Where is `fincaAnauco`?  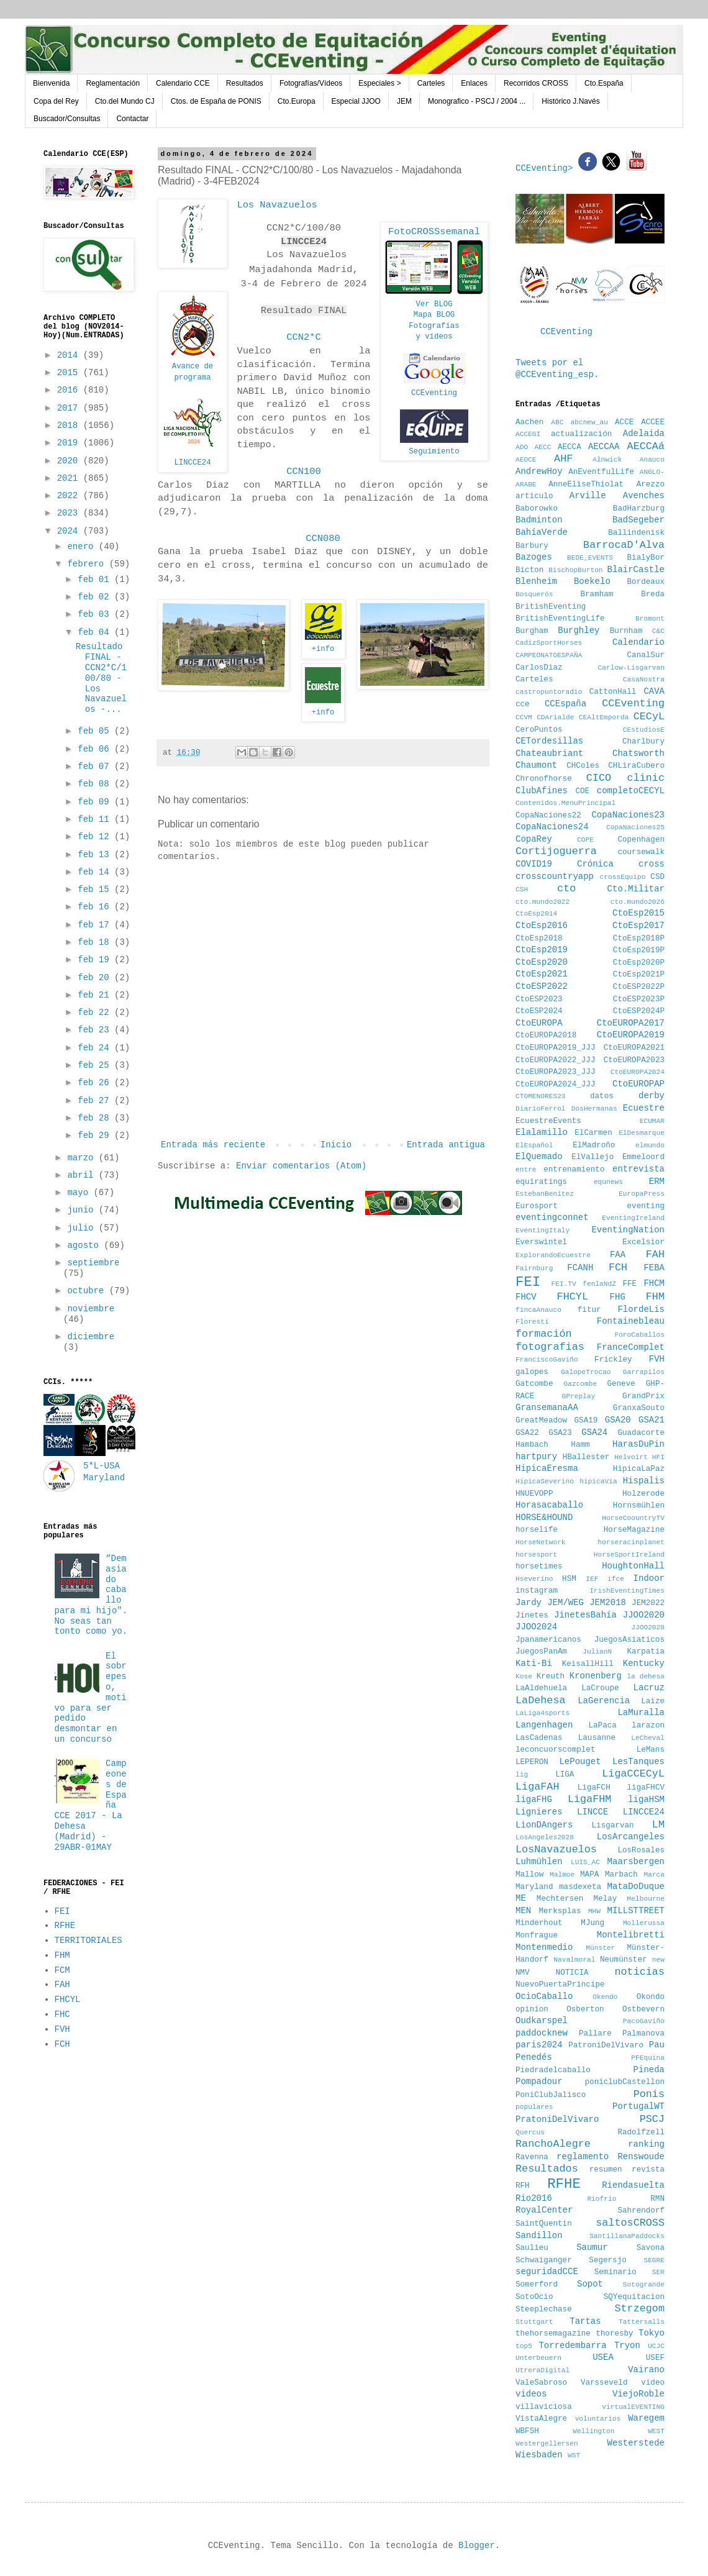
fincaAnauco is located at coordinates (538, 1310).